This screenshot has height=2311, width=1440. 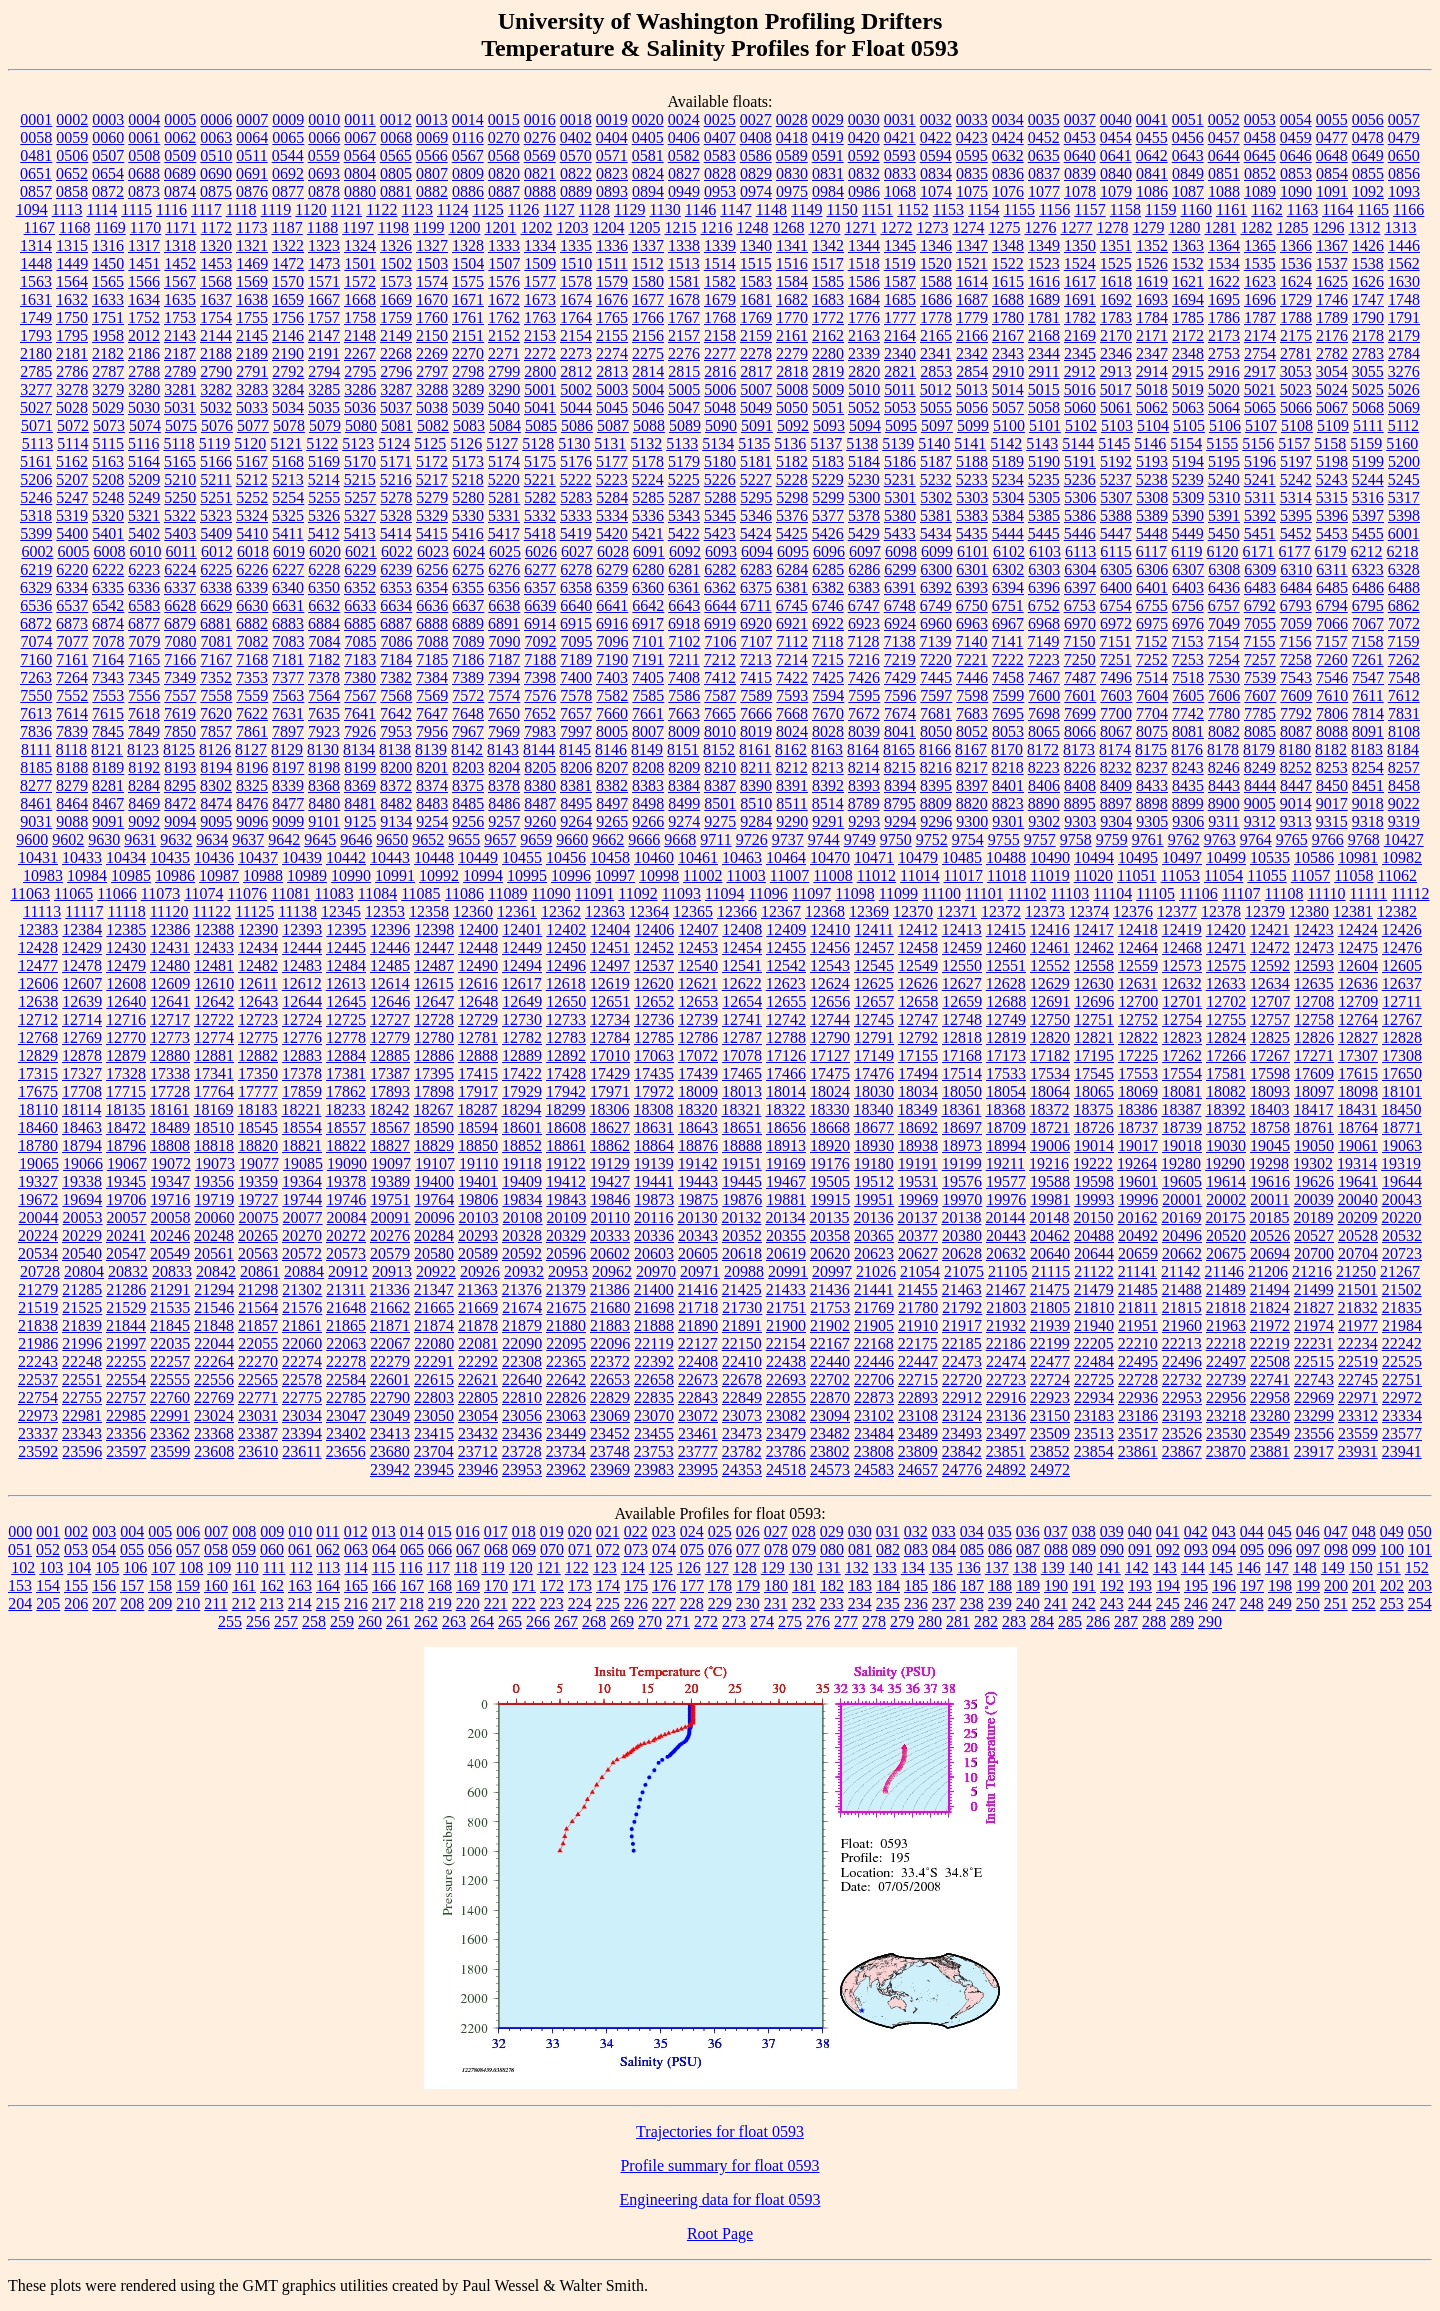 What do you see at coordinates (576, 569) in the screenshot?
I see `6278` at bounding box center [576, 569].